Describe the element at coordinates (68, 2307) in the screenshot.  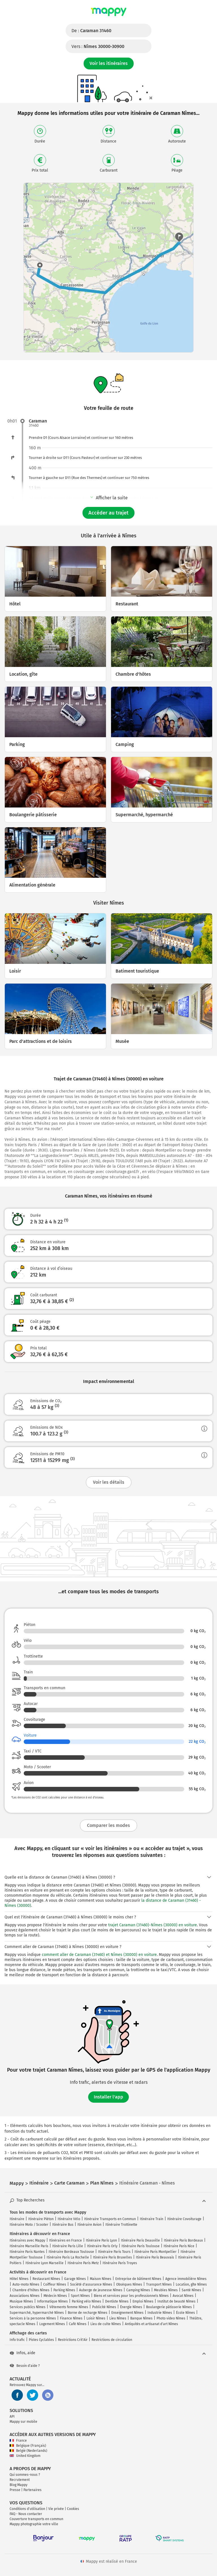
I see `Vêtements femme Nîmes` at that location.